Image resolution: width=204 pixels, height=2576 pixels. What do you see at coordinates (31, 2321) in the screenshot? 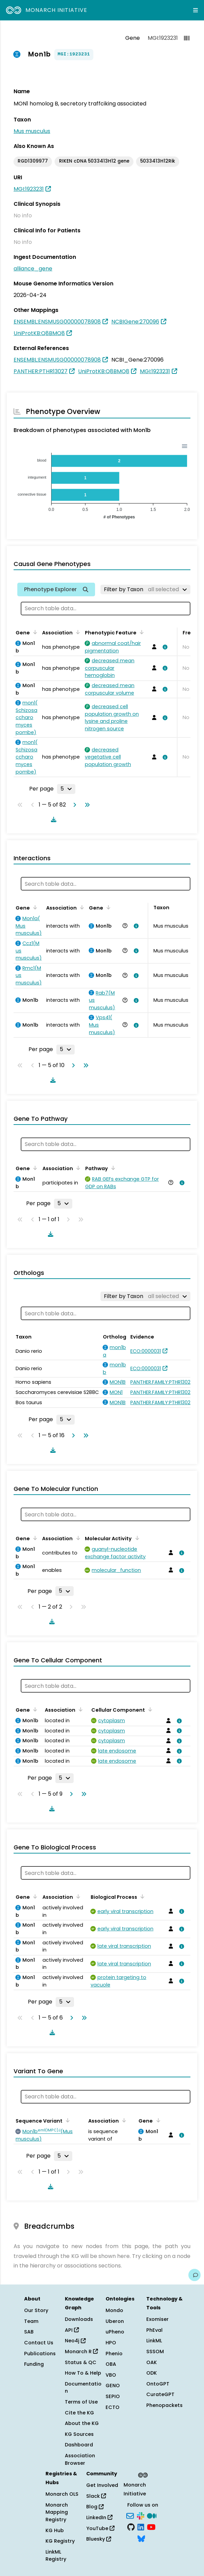
I see `Team` at bounding box center [31, 2321].